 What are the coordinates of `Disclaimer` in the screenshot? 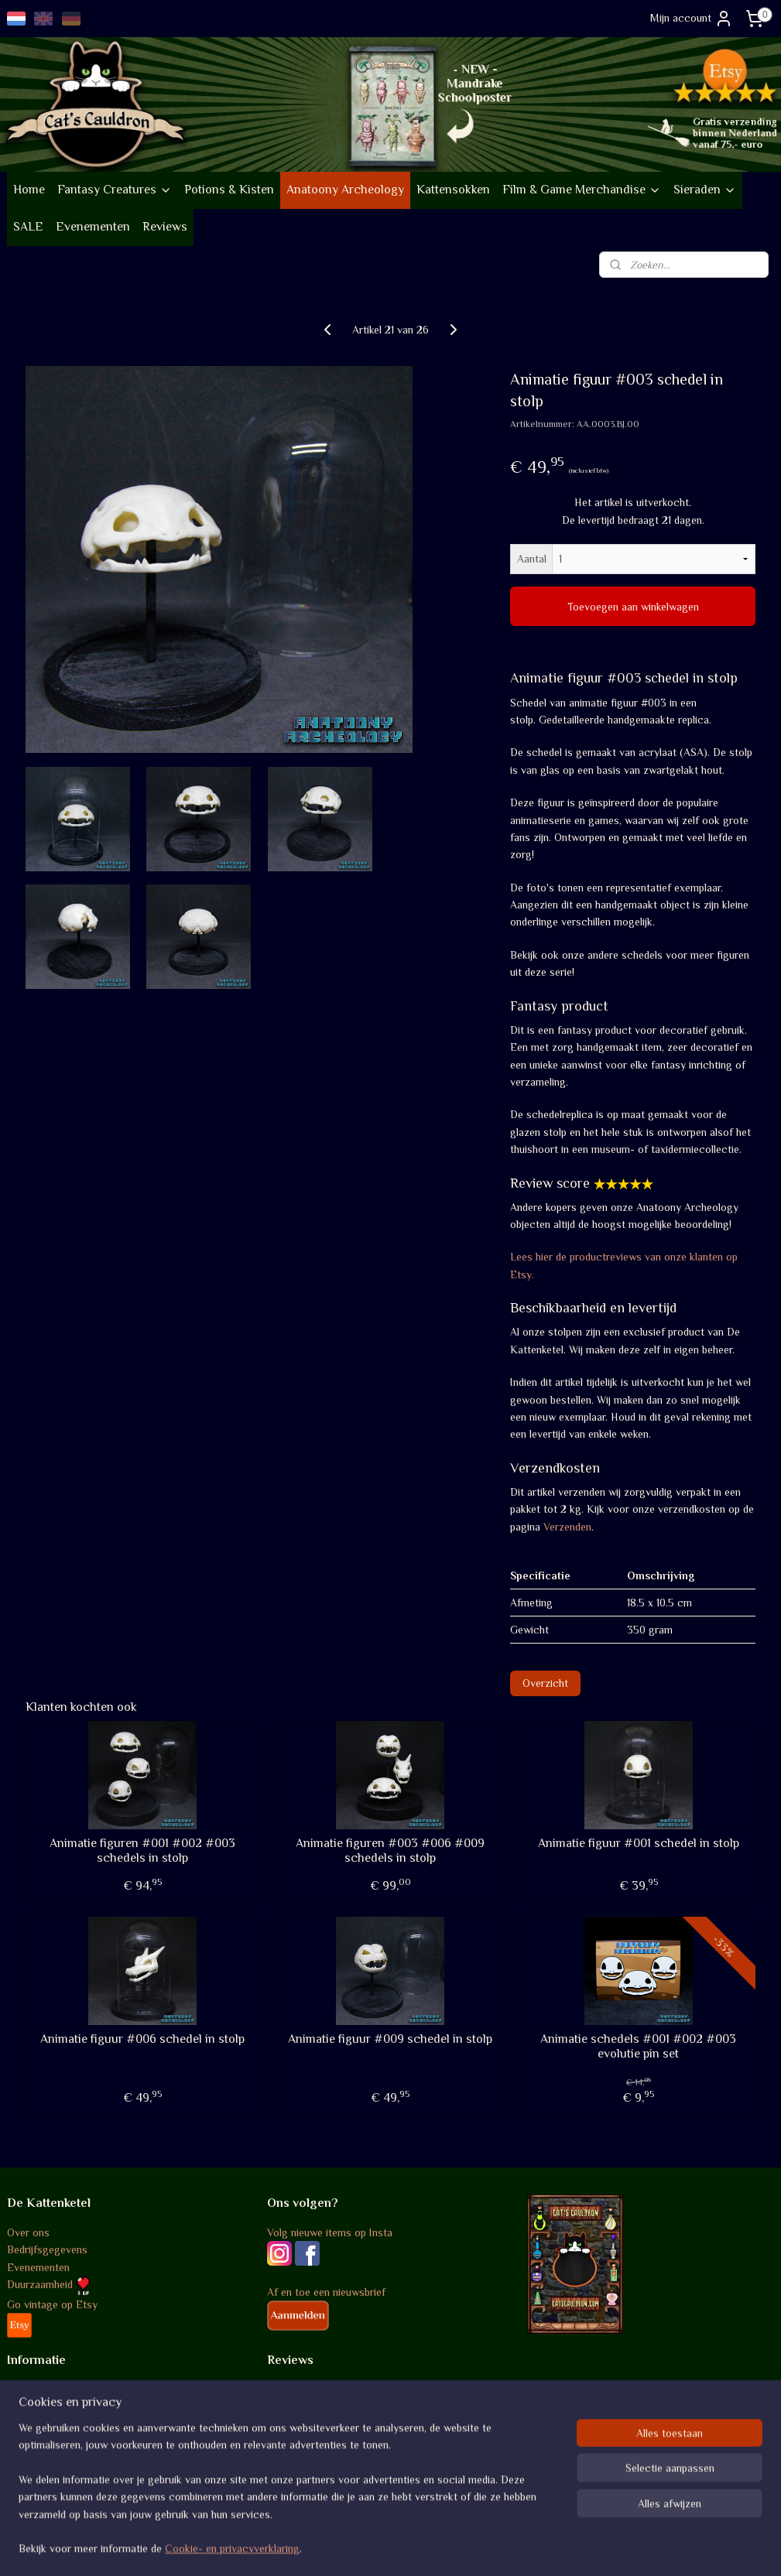 It's located at (32, 2458).